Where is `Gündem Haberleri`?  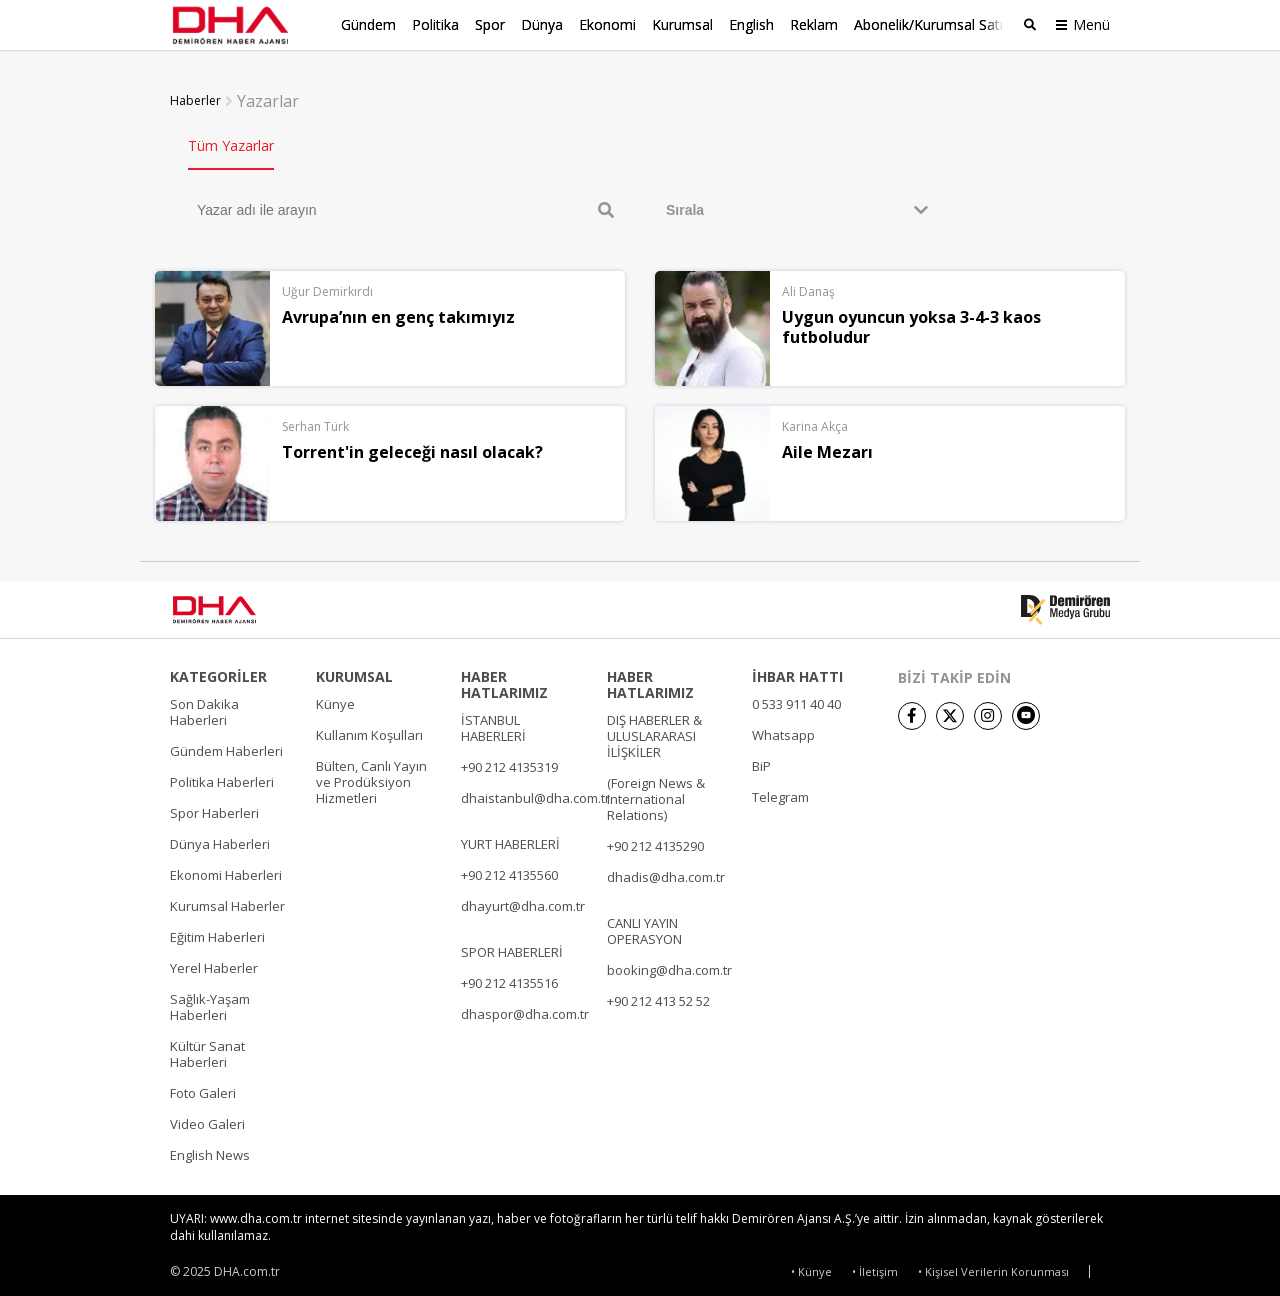
Gündem Haberleri is located at coordinates (226, 747).